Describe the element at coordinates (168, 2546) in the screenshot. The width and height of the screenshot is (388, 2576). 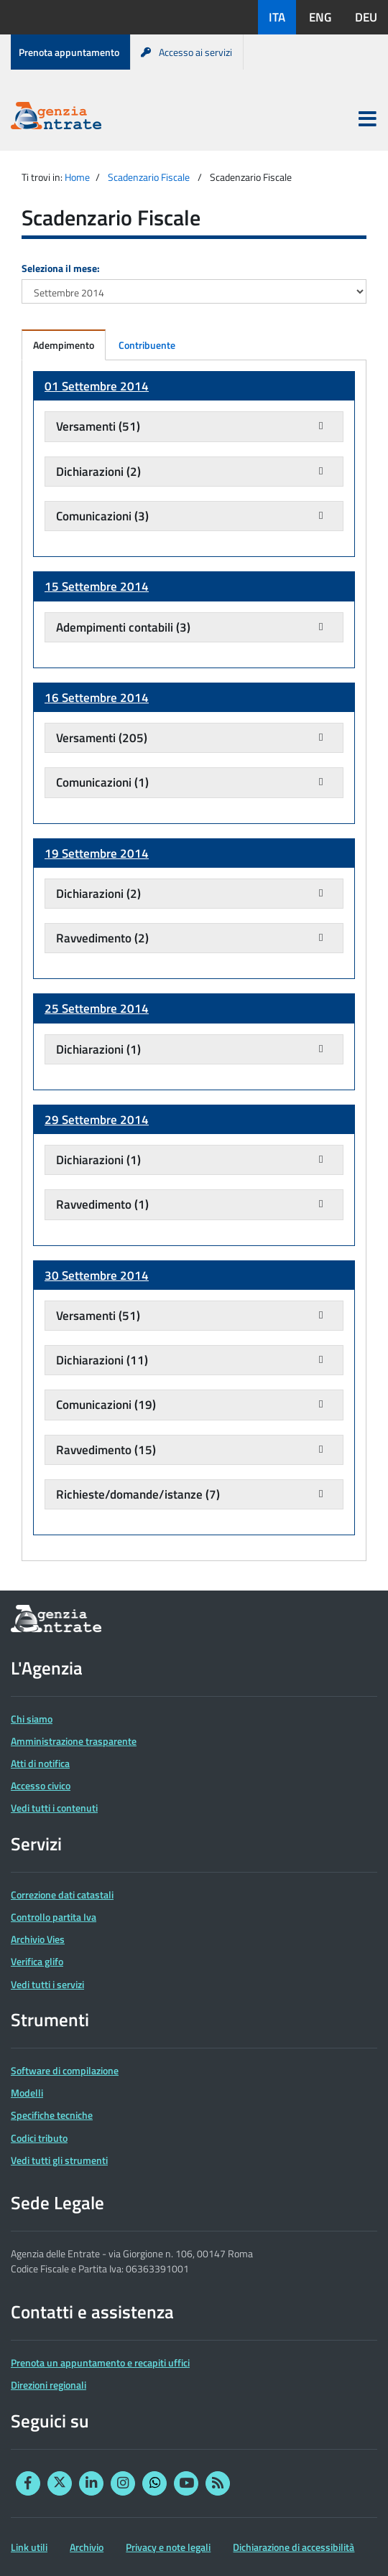
I see `Privacy e note legali` at that location.